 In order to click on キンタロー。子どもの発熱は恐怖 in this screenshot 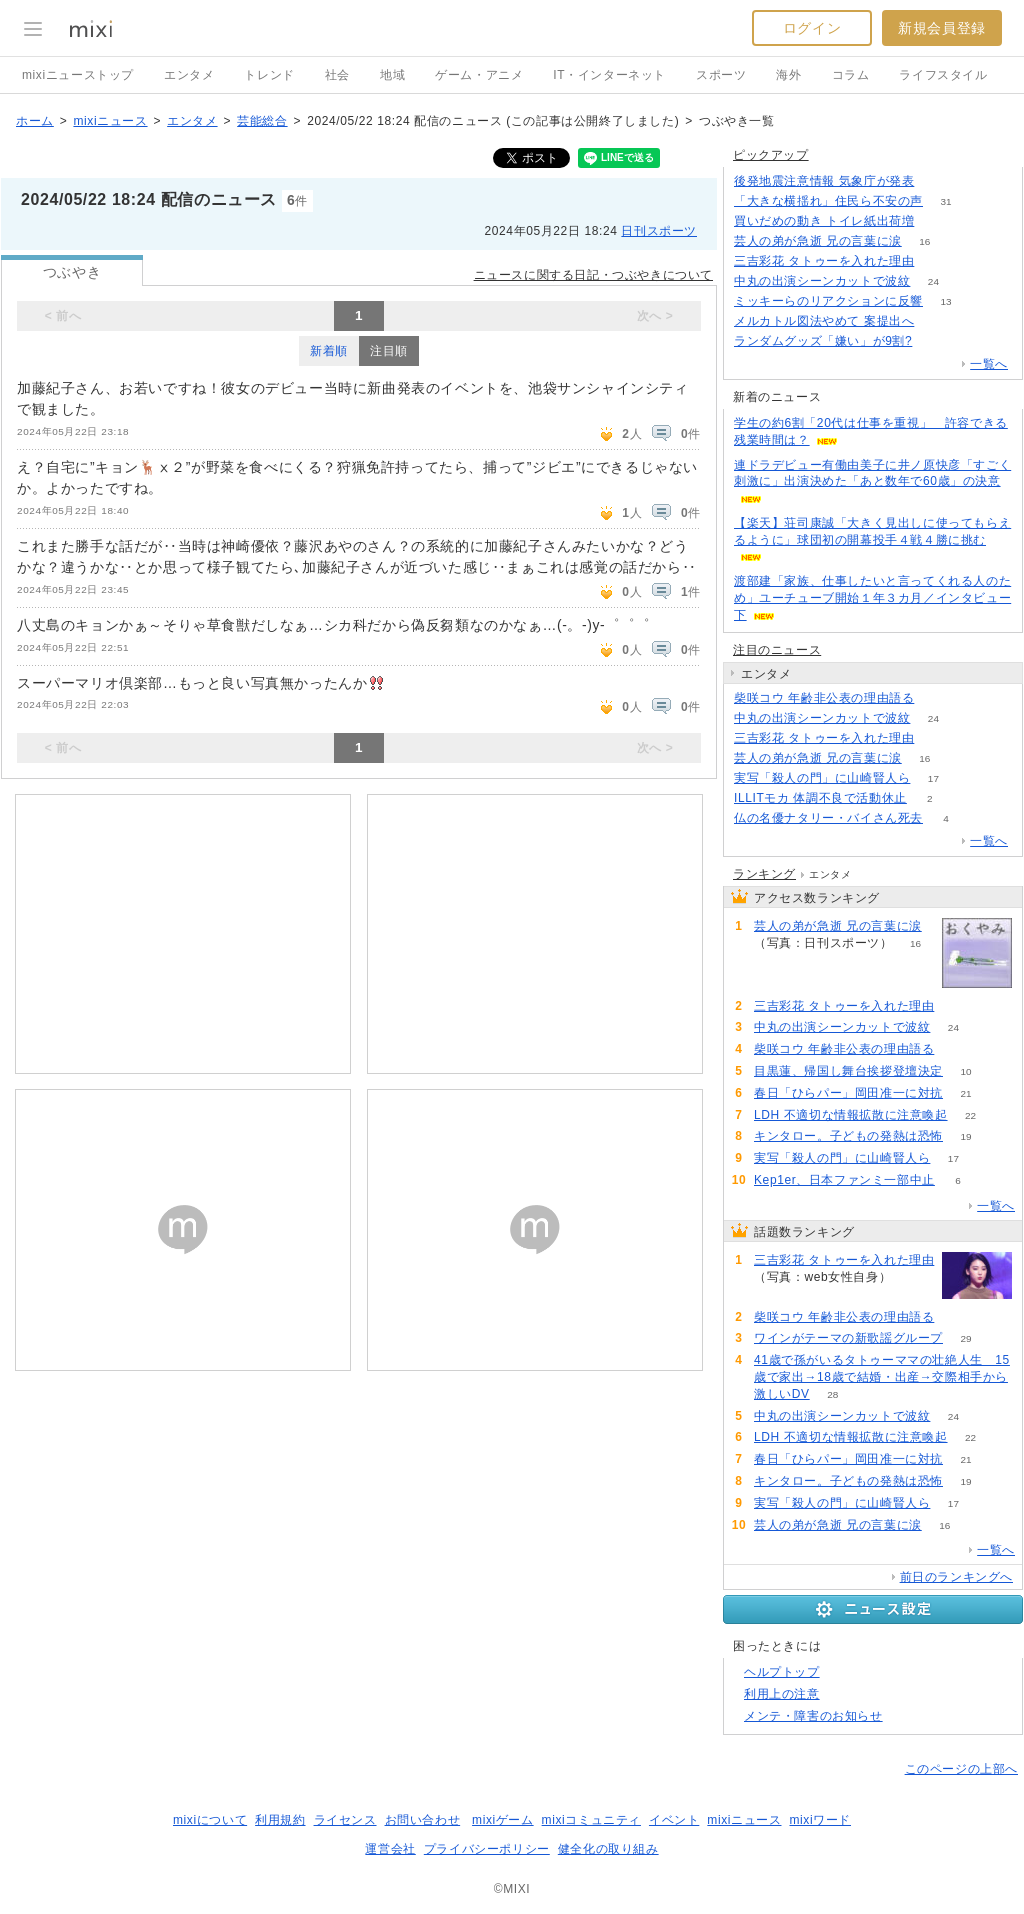, I will do `click(848, 1136)`.